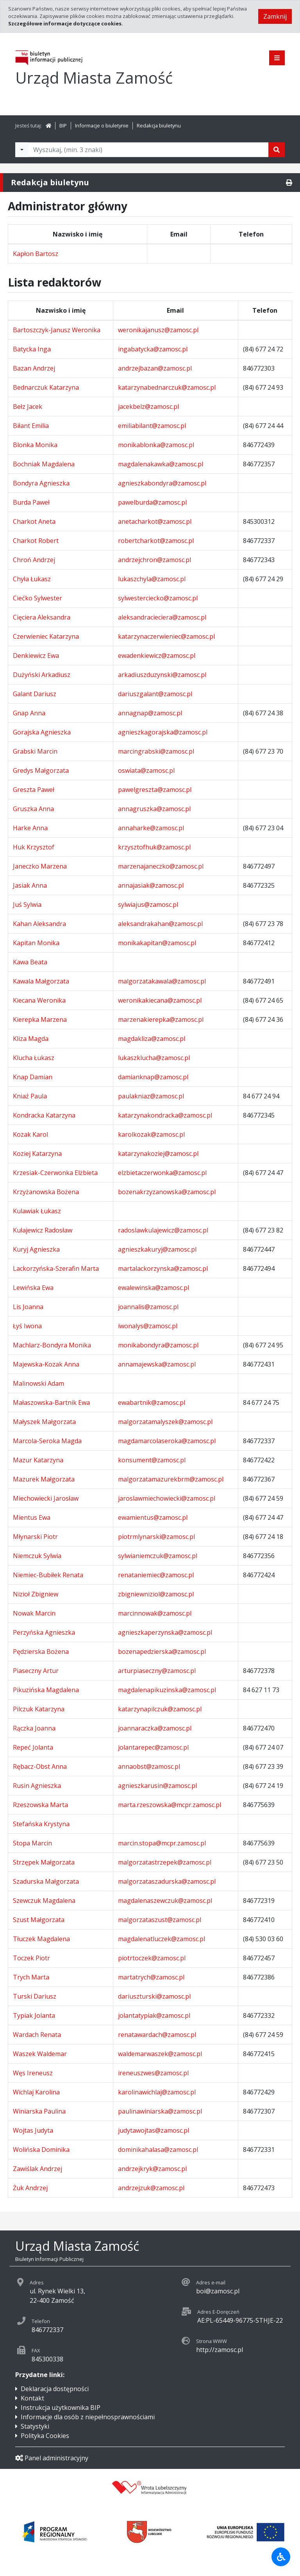 The height and width of the screenshot is (2576, 300). I want to click on Krzesiak-Czerwonka Elżbieta, so click(55, 1172).